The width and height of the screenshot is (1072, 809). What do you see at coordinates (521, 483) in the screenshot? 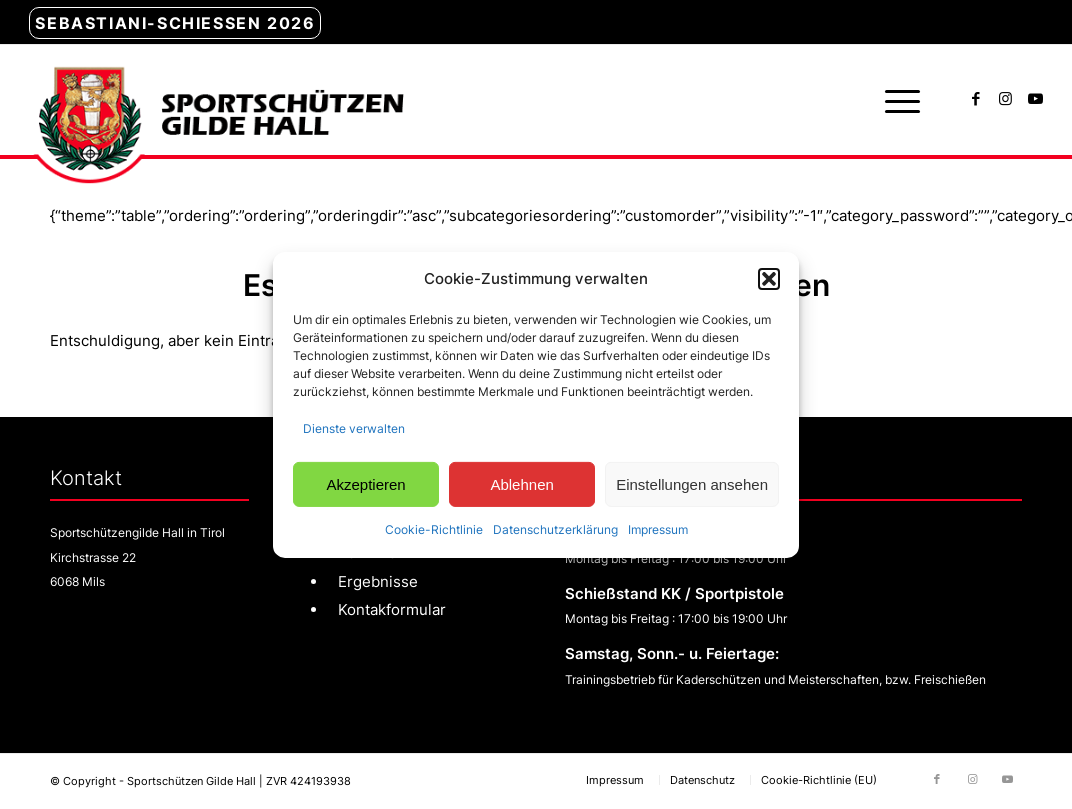
I see `Ablehnen` at bounding box center [521, 483].